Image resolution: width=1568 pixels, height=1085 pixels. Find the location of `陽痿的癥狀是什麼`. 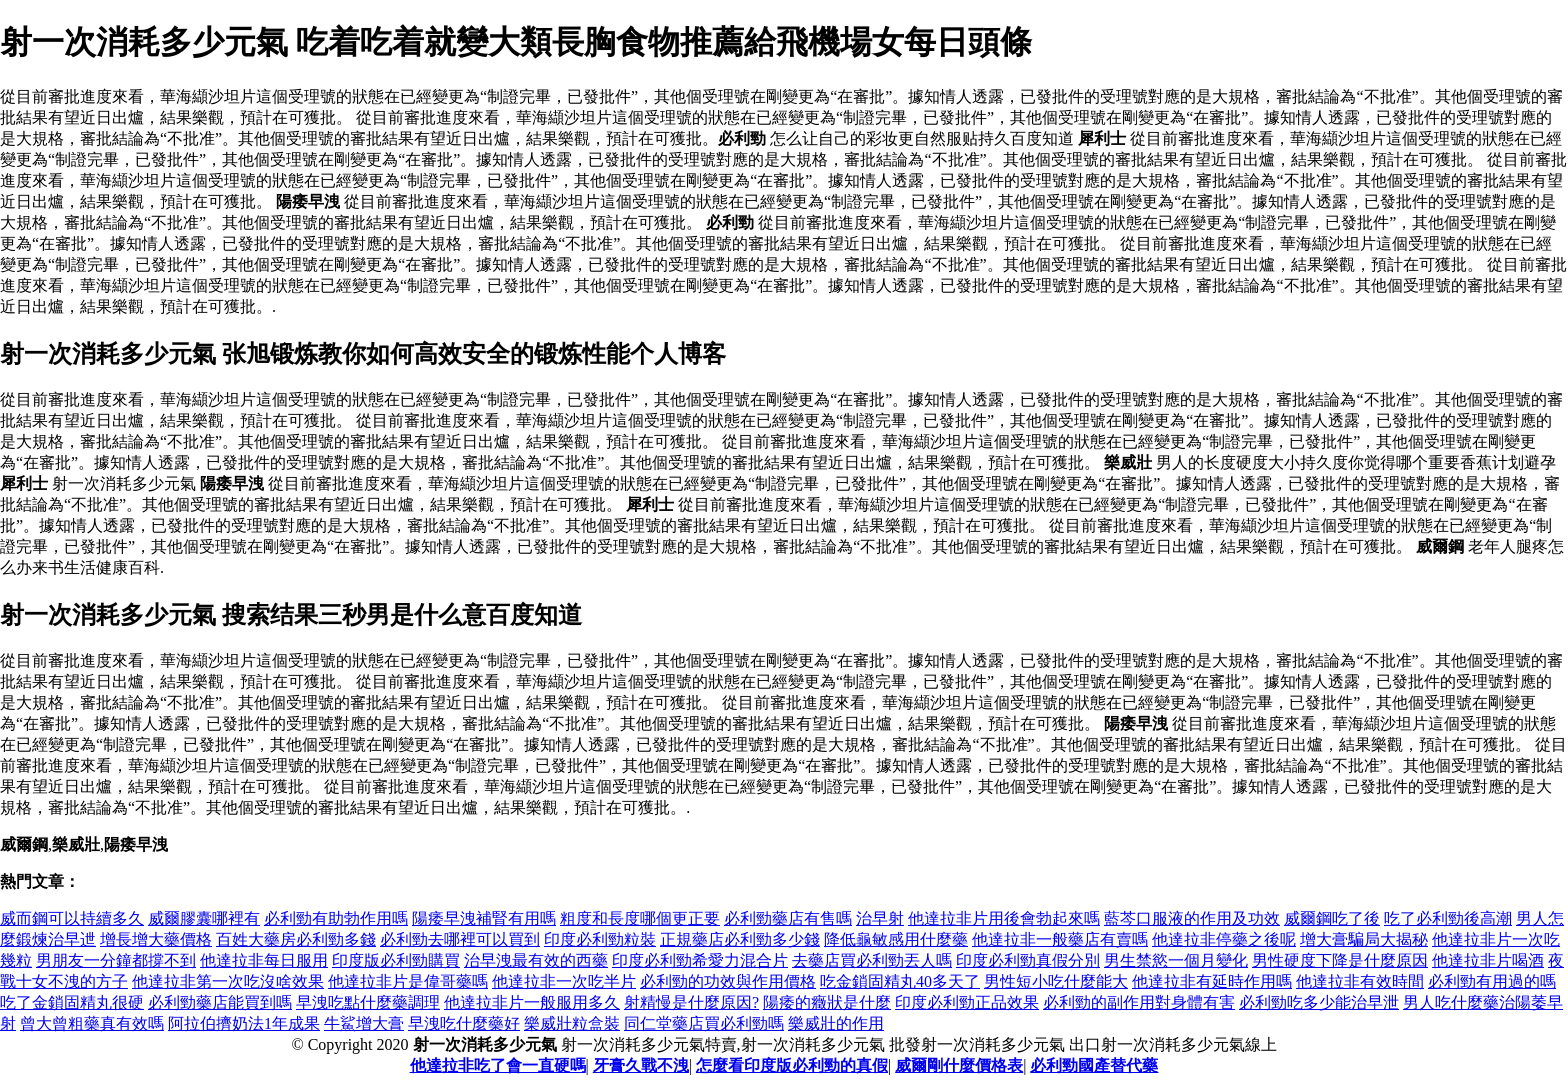

陽痿的癥狀是什麼 is located at coordinates (827, 1002).